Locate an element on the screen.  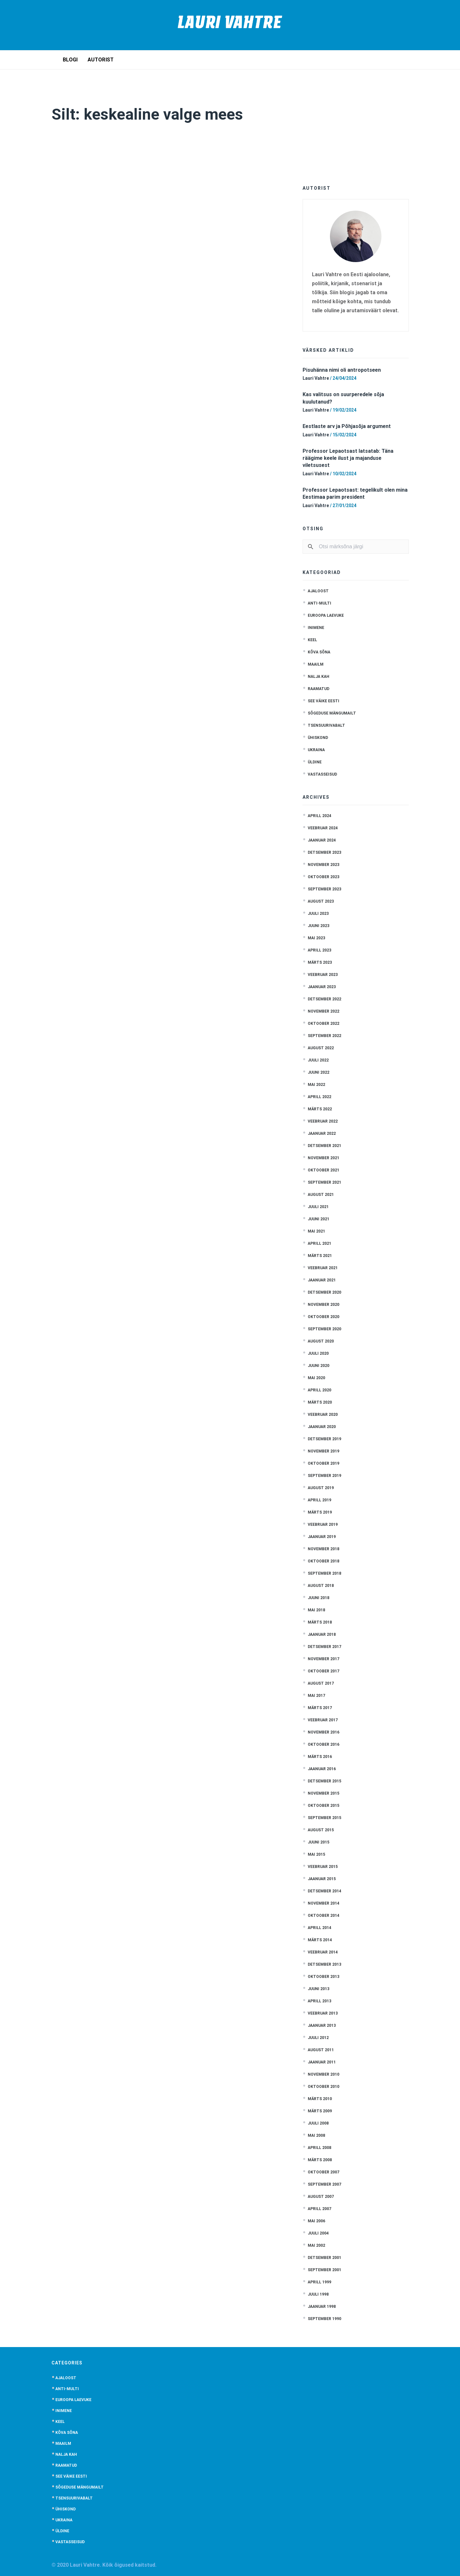
august 2021 is located at coordinates (321, 1194).